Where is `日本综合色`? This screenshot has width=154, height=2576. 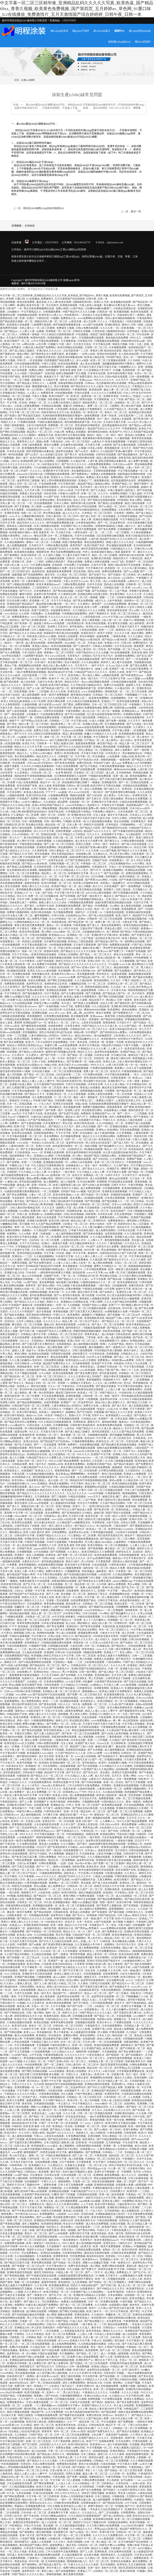
日本综合色 is located at coordinates (69, 448).